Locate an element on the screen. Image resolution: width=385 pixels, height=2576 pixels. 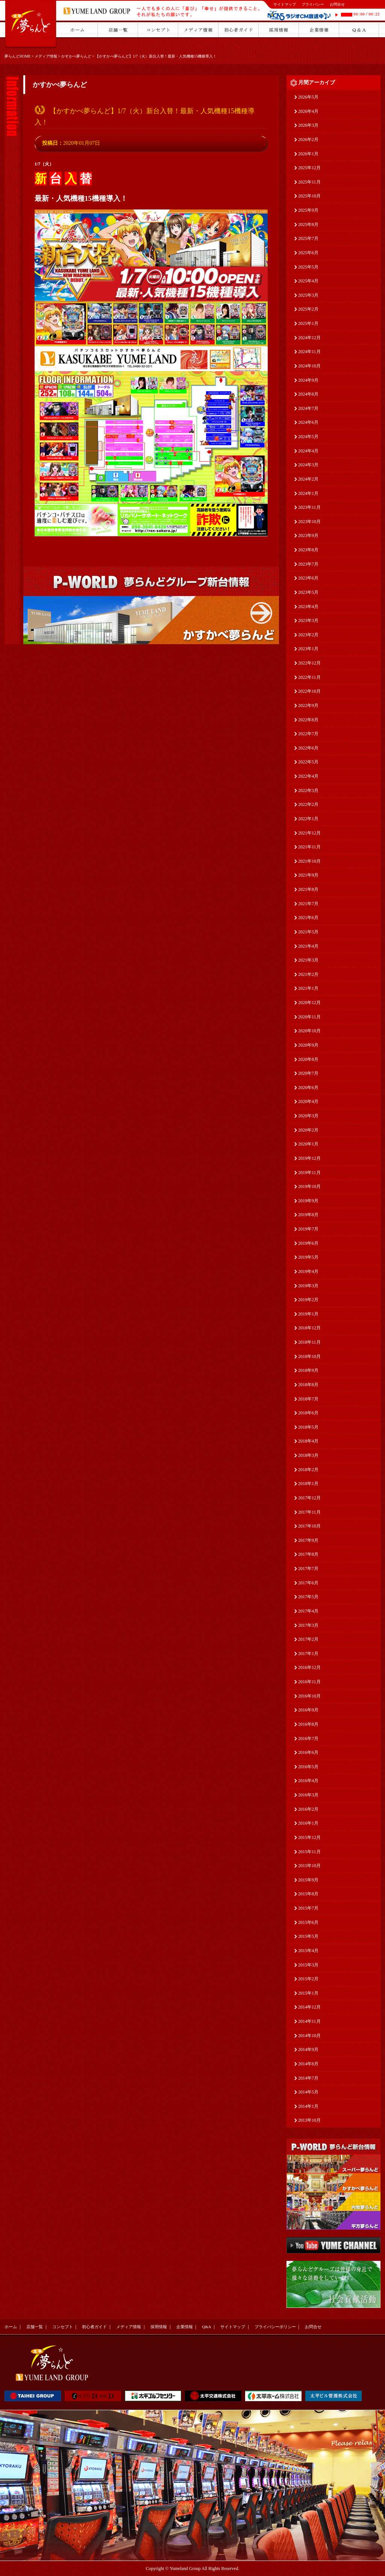
2018年12月 is located at coordinates (309, 1327).